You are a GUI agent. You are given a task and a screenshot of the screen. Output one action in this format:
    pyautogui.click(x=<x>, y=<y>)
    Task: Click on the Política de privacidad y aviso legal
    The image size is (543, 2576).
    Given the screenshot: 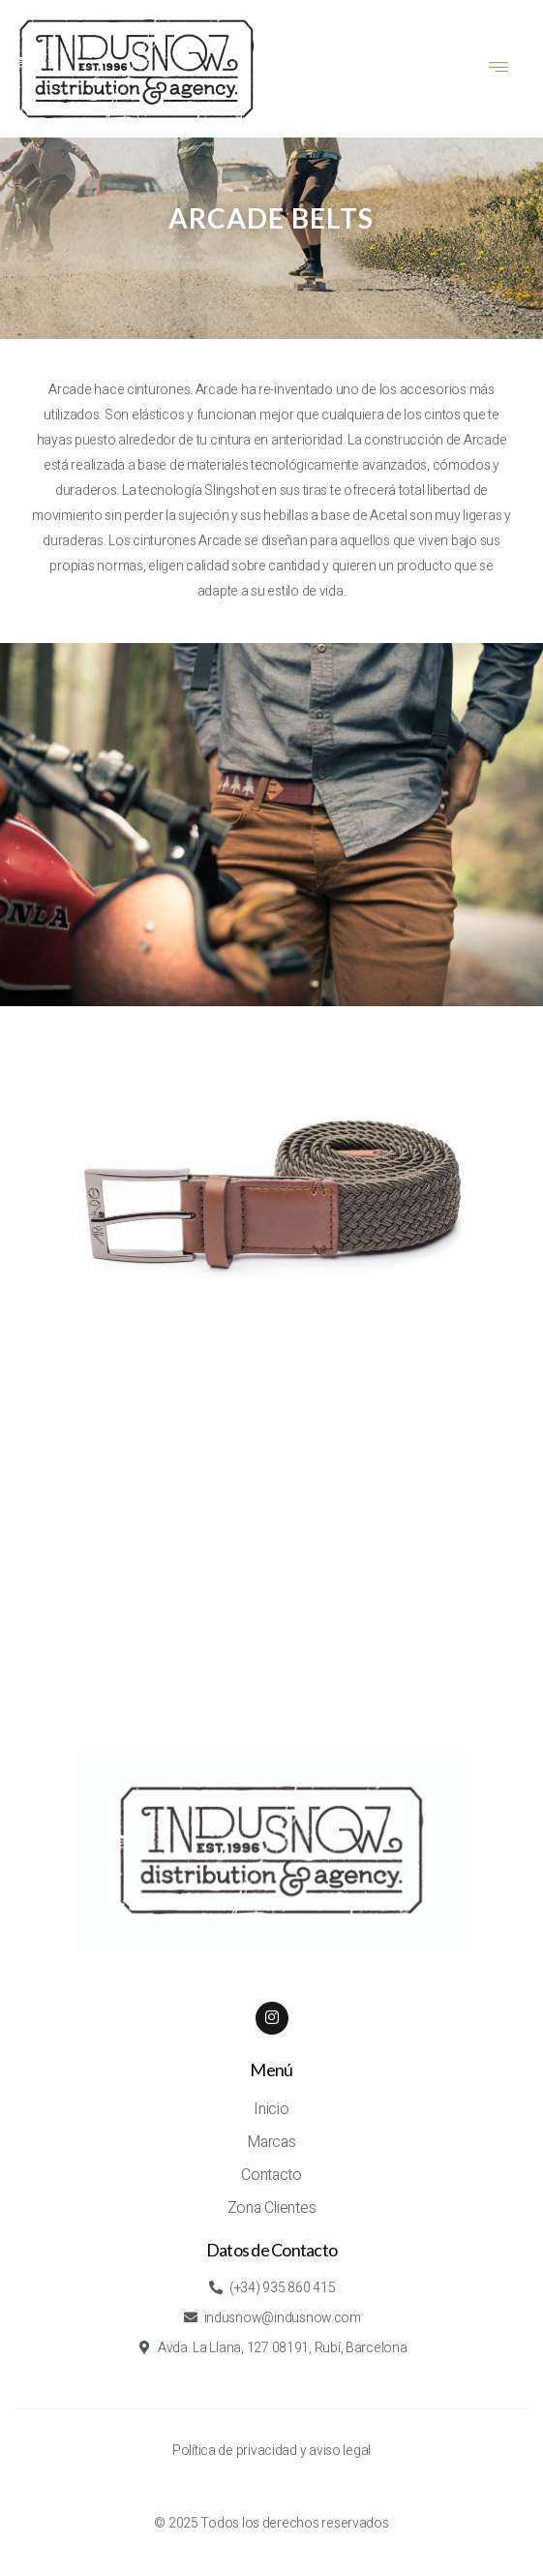 What is the action you would take?
    pyautogui.click(x=271, y=2450)
    